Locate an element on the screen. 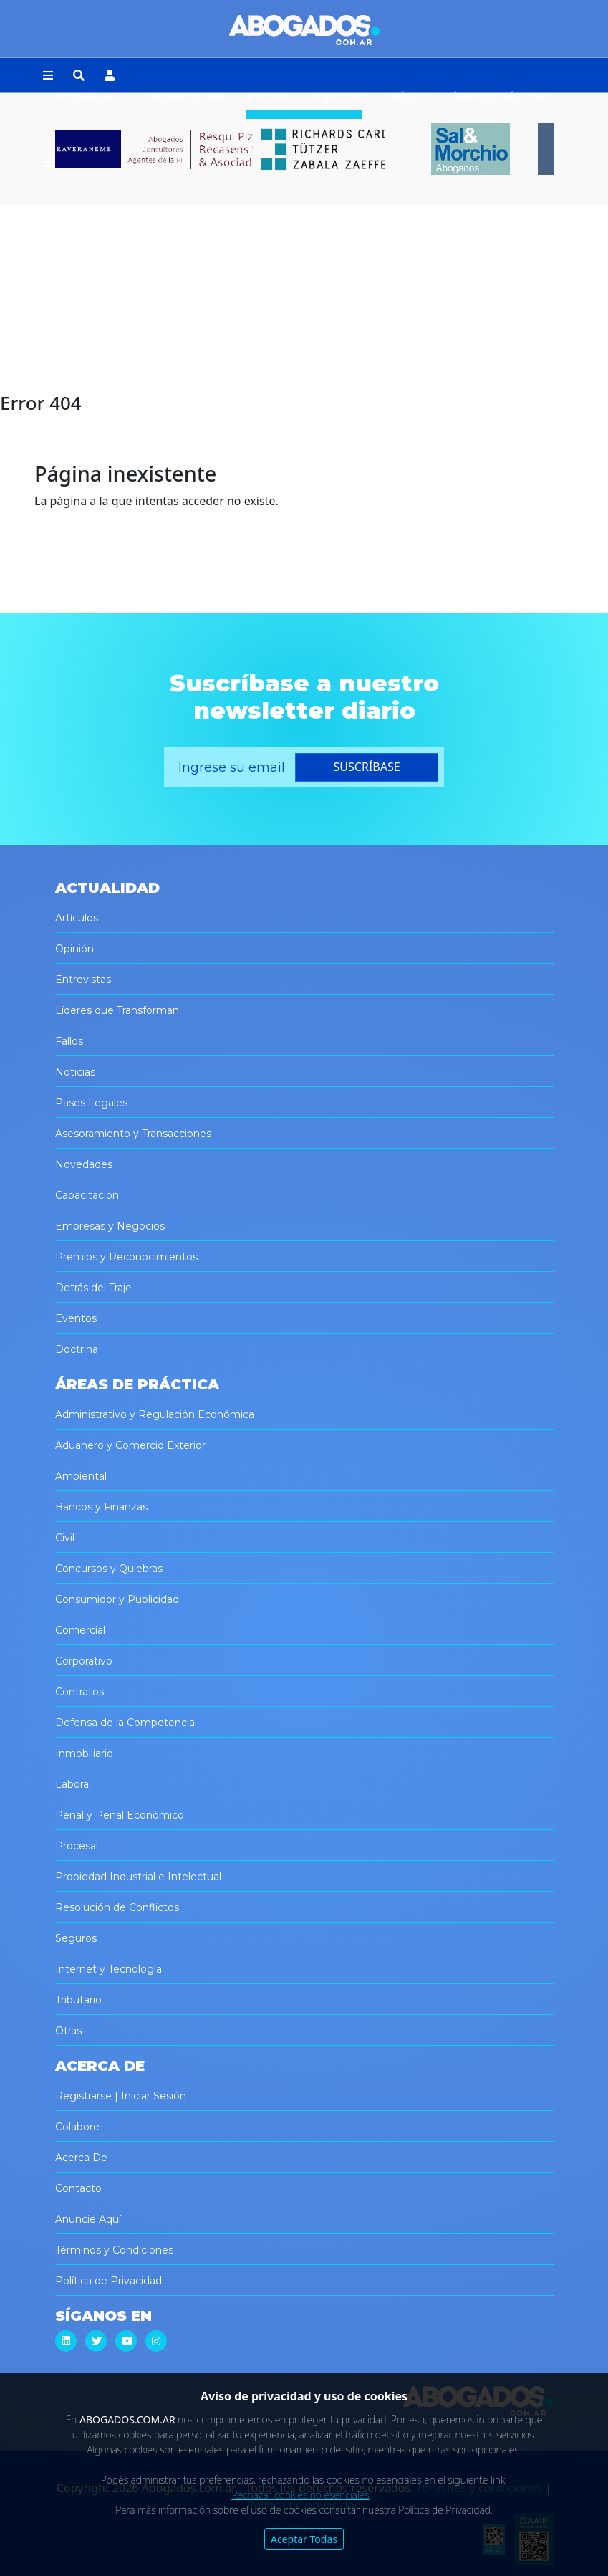  Resolución de Conflictos is located at coordinates (117, 1907).